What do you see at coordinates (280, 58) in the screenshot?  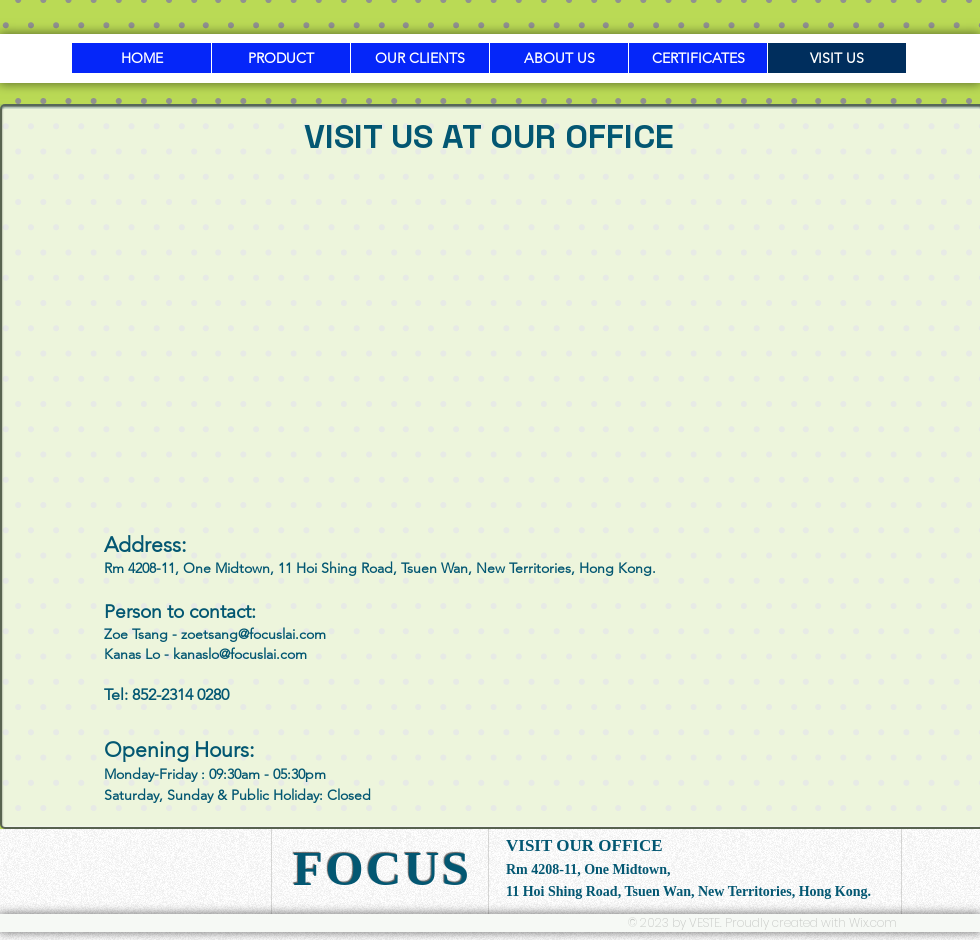 I see `[button]` at bounding box center [280, 58].